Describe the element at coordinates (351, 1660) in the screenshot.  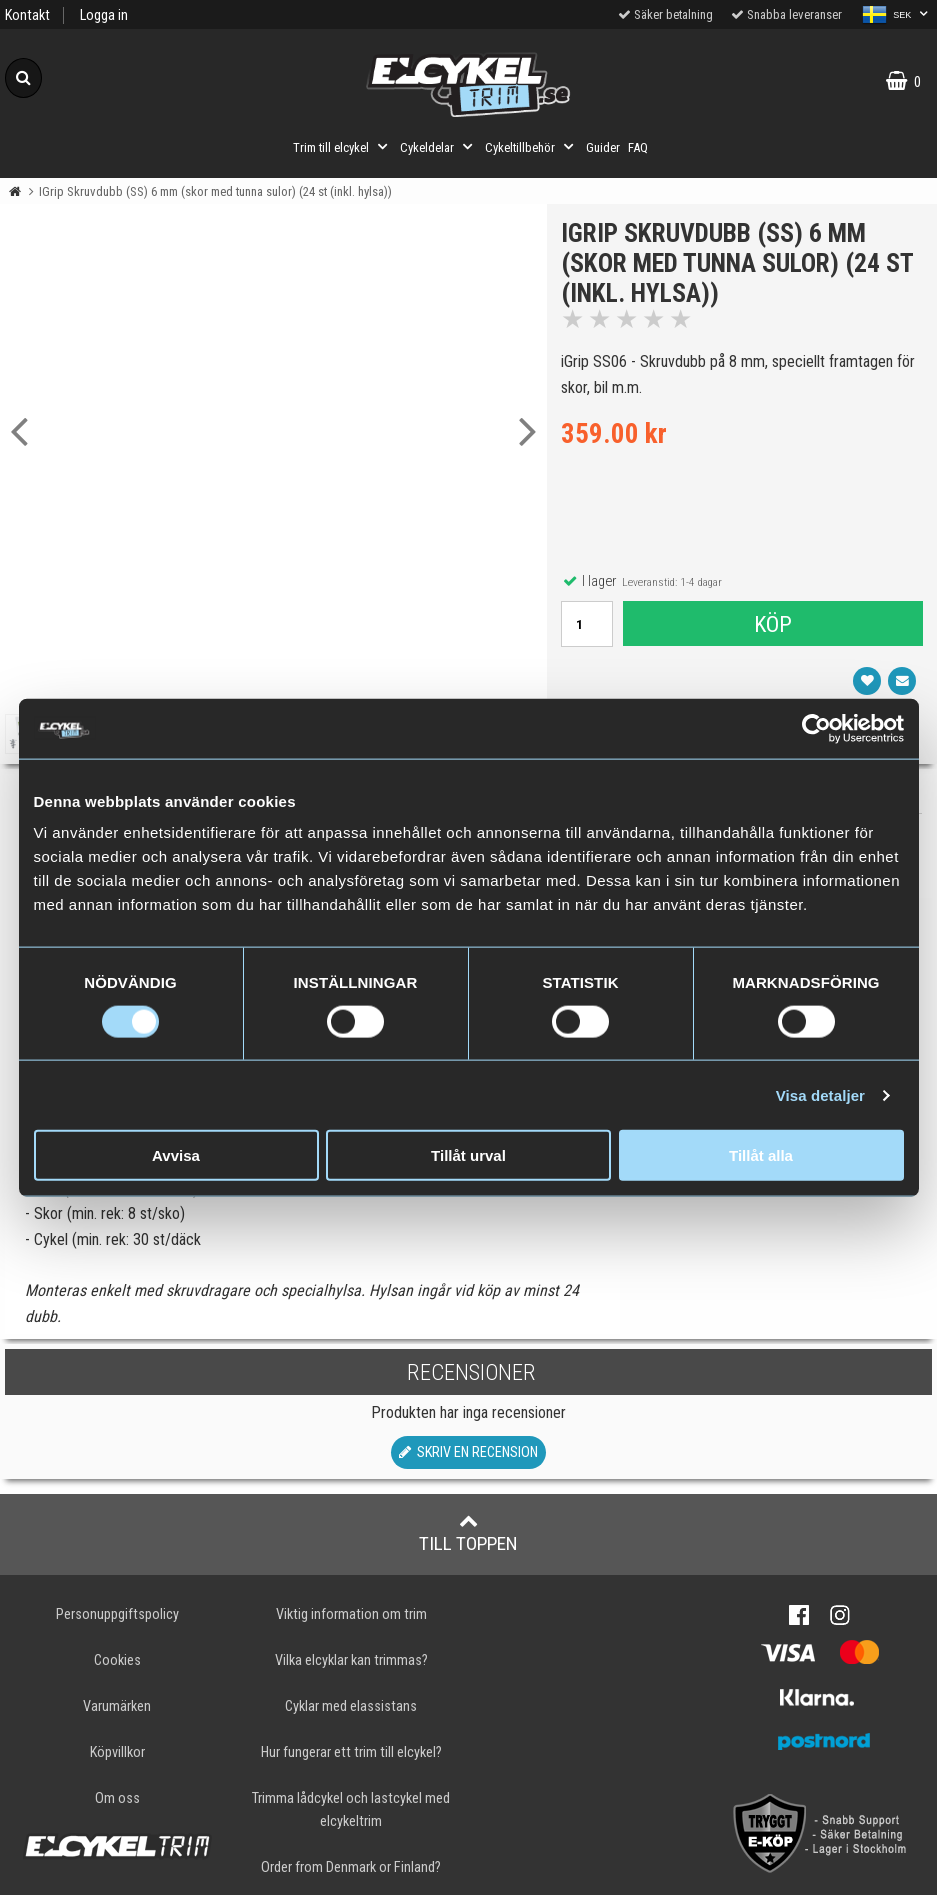
I see `Vilka elcyklar kan trimmas?` at that location.